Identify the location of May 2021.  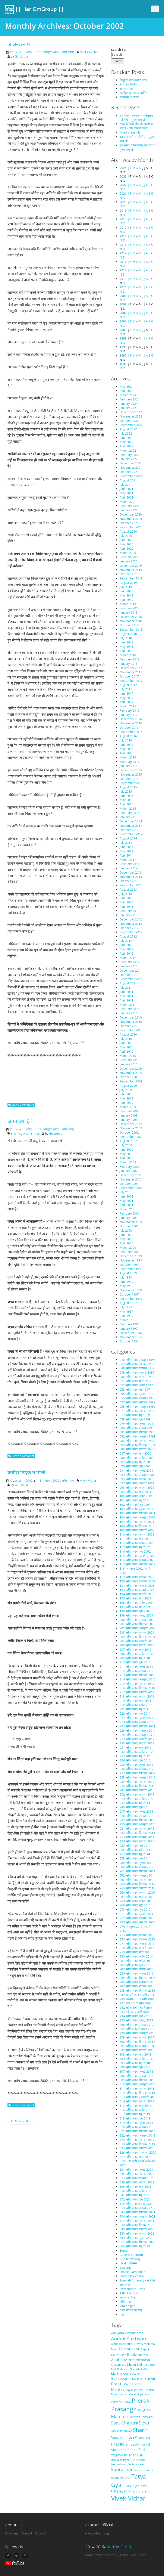
(126, 493).